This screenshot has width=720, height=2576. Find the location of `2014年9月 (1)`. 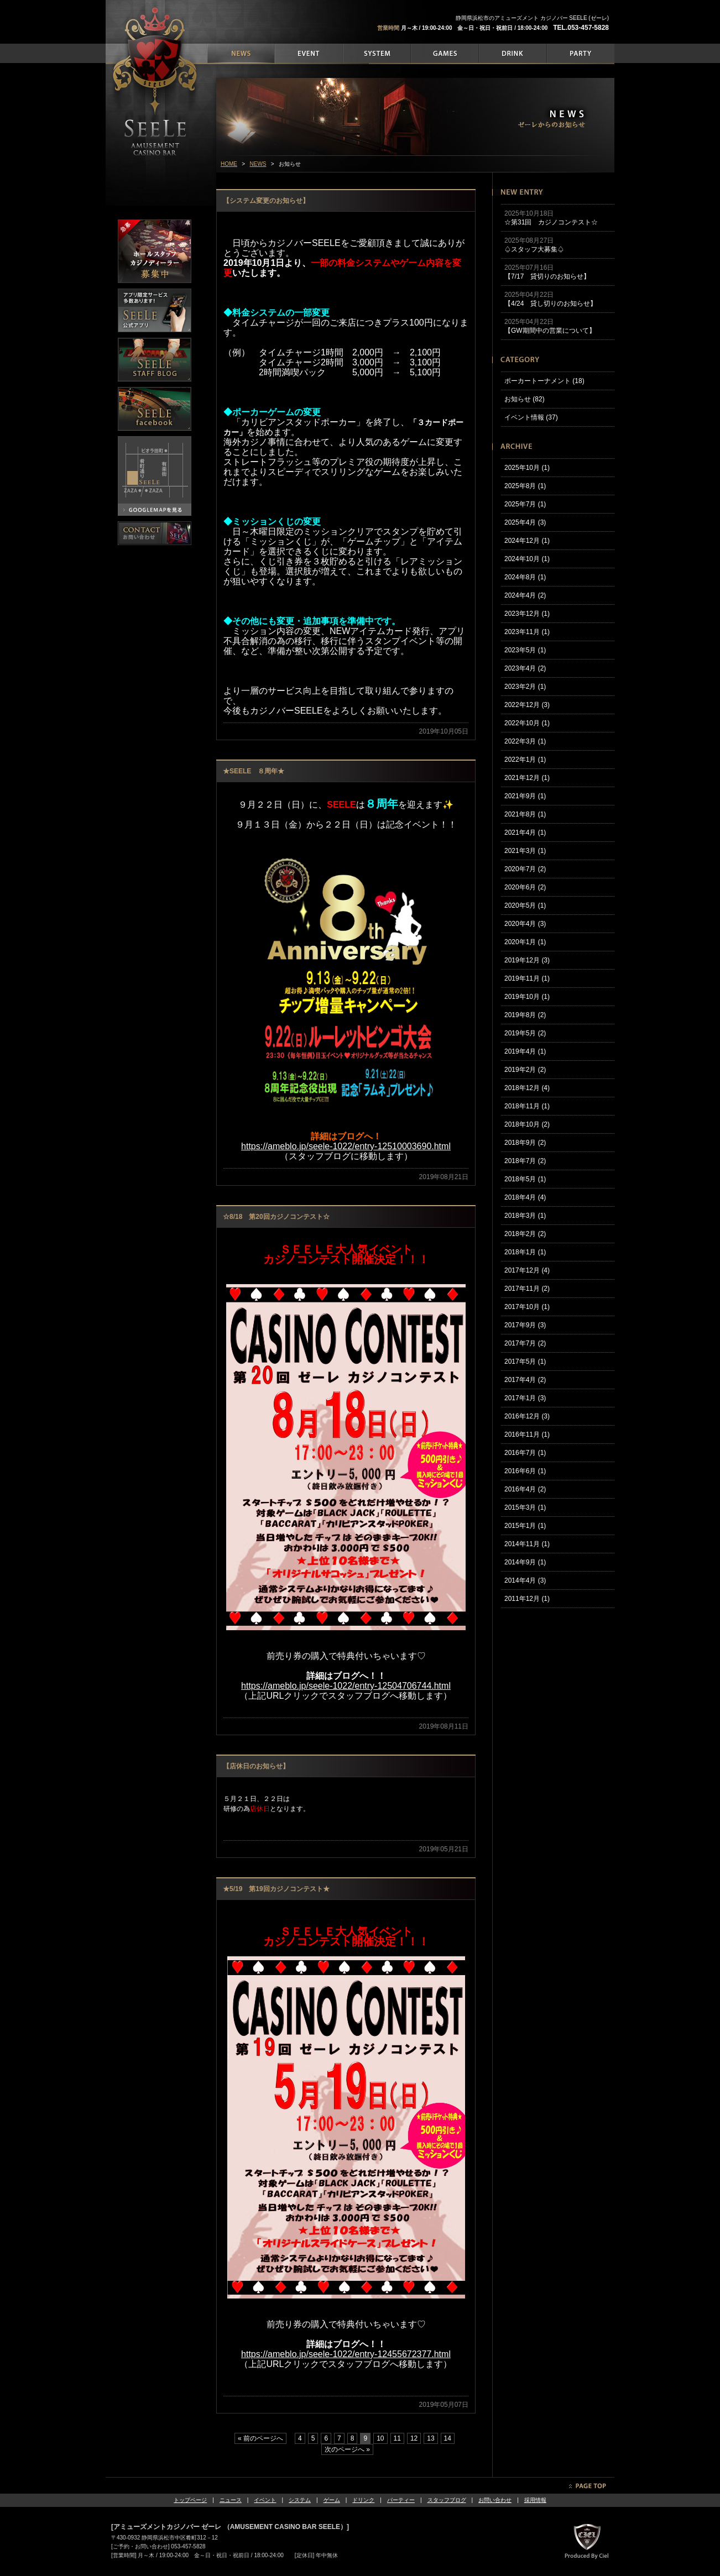

2014年9月 (1) is located at coordinates (525, 1562).